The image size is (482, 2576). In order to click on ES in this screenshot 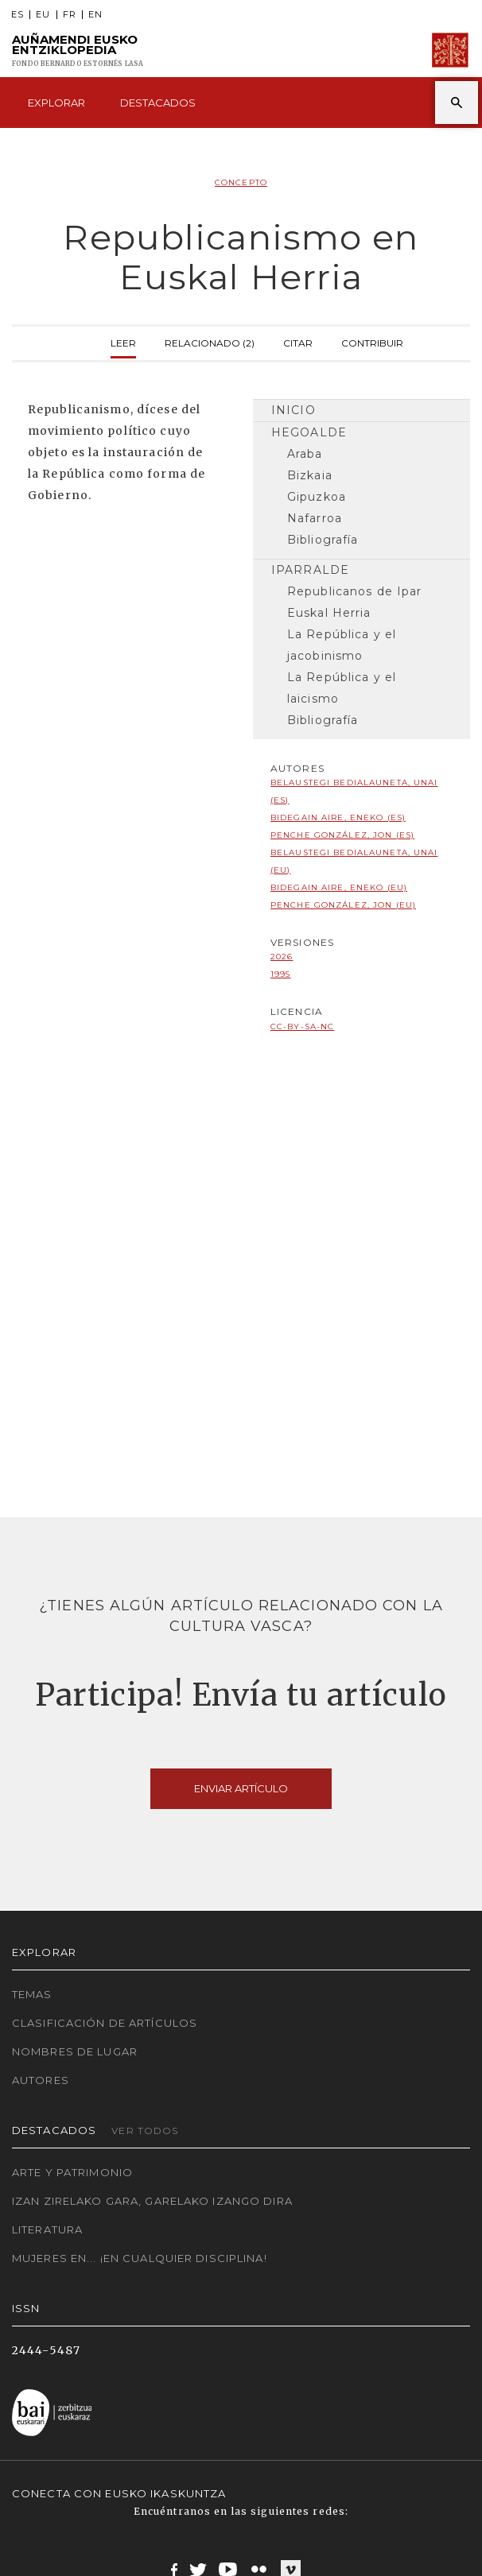, I will do `click(17, 14)`.